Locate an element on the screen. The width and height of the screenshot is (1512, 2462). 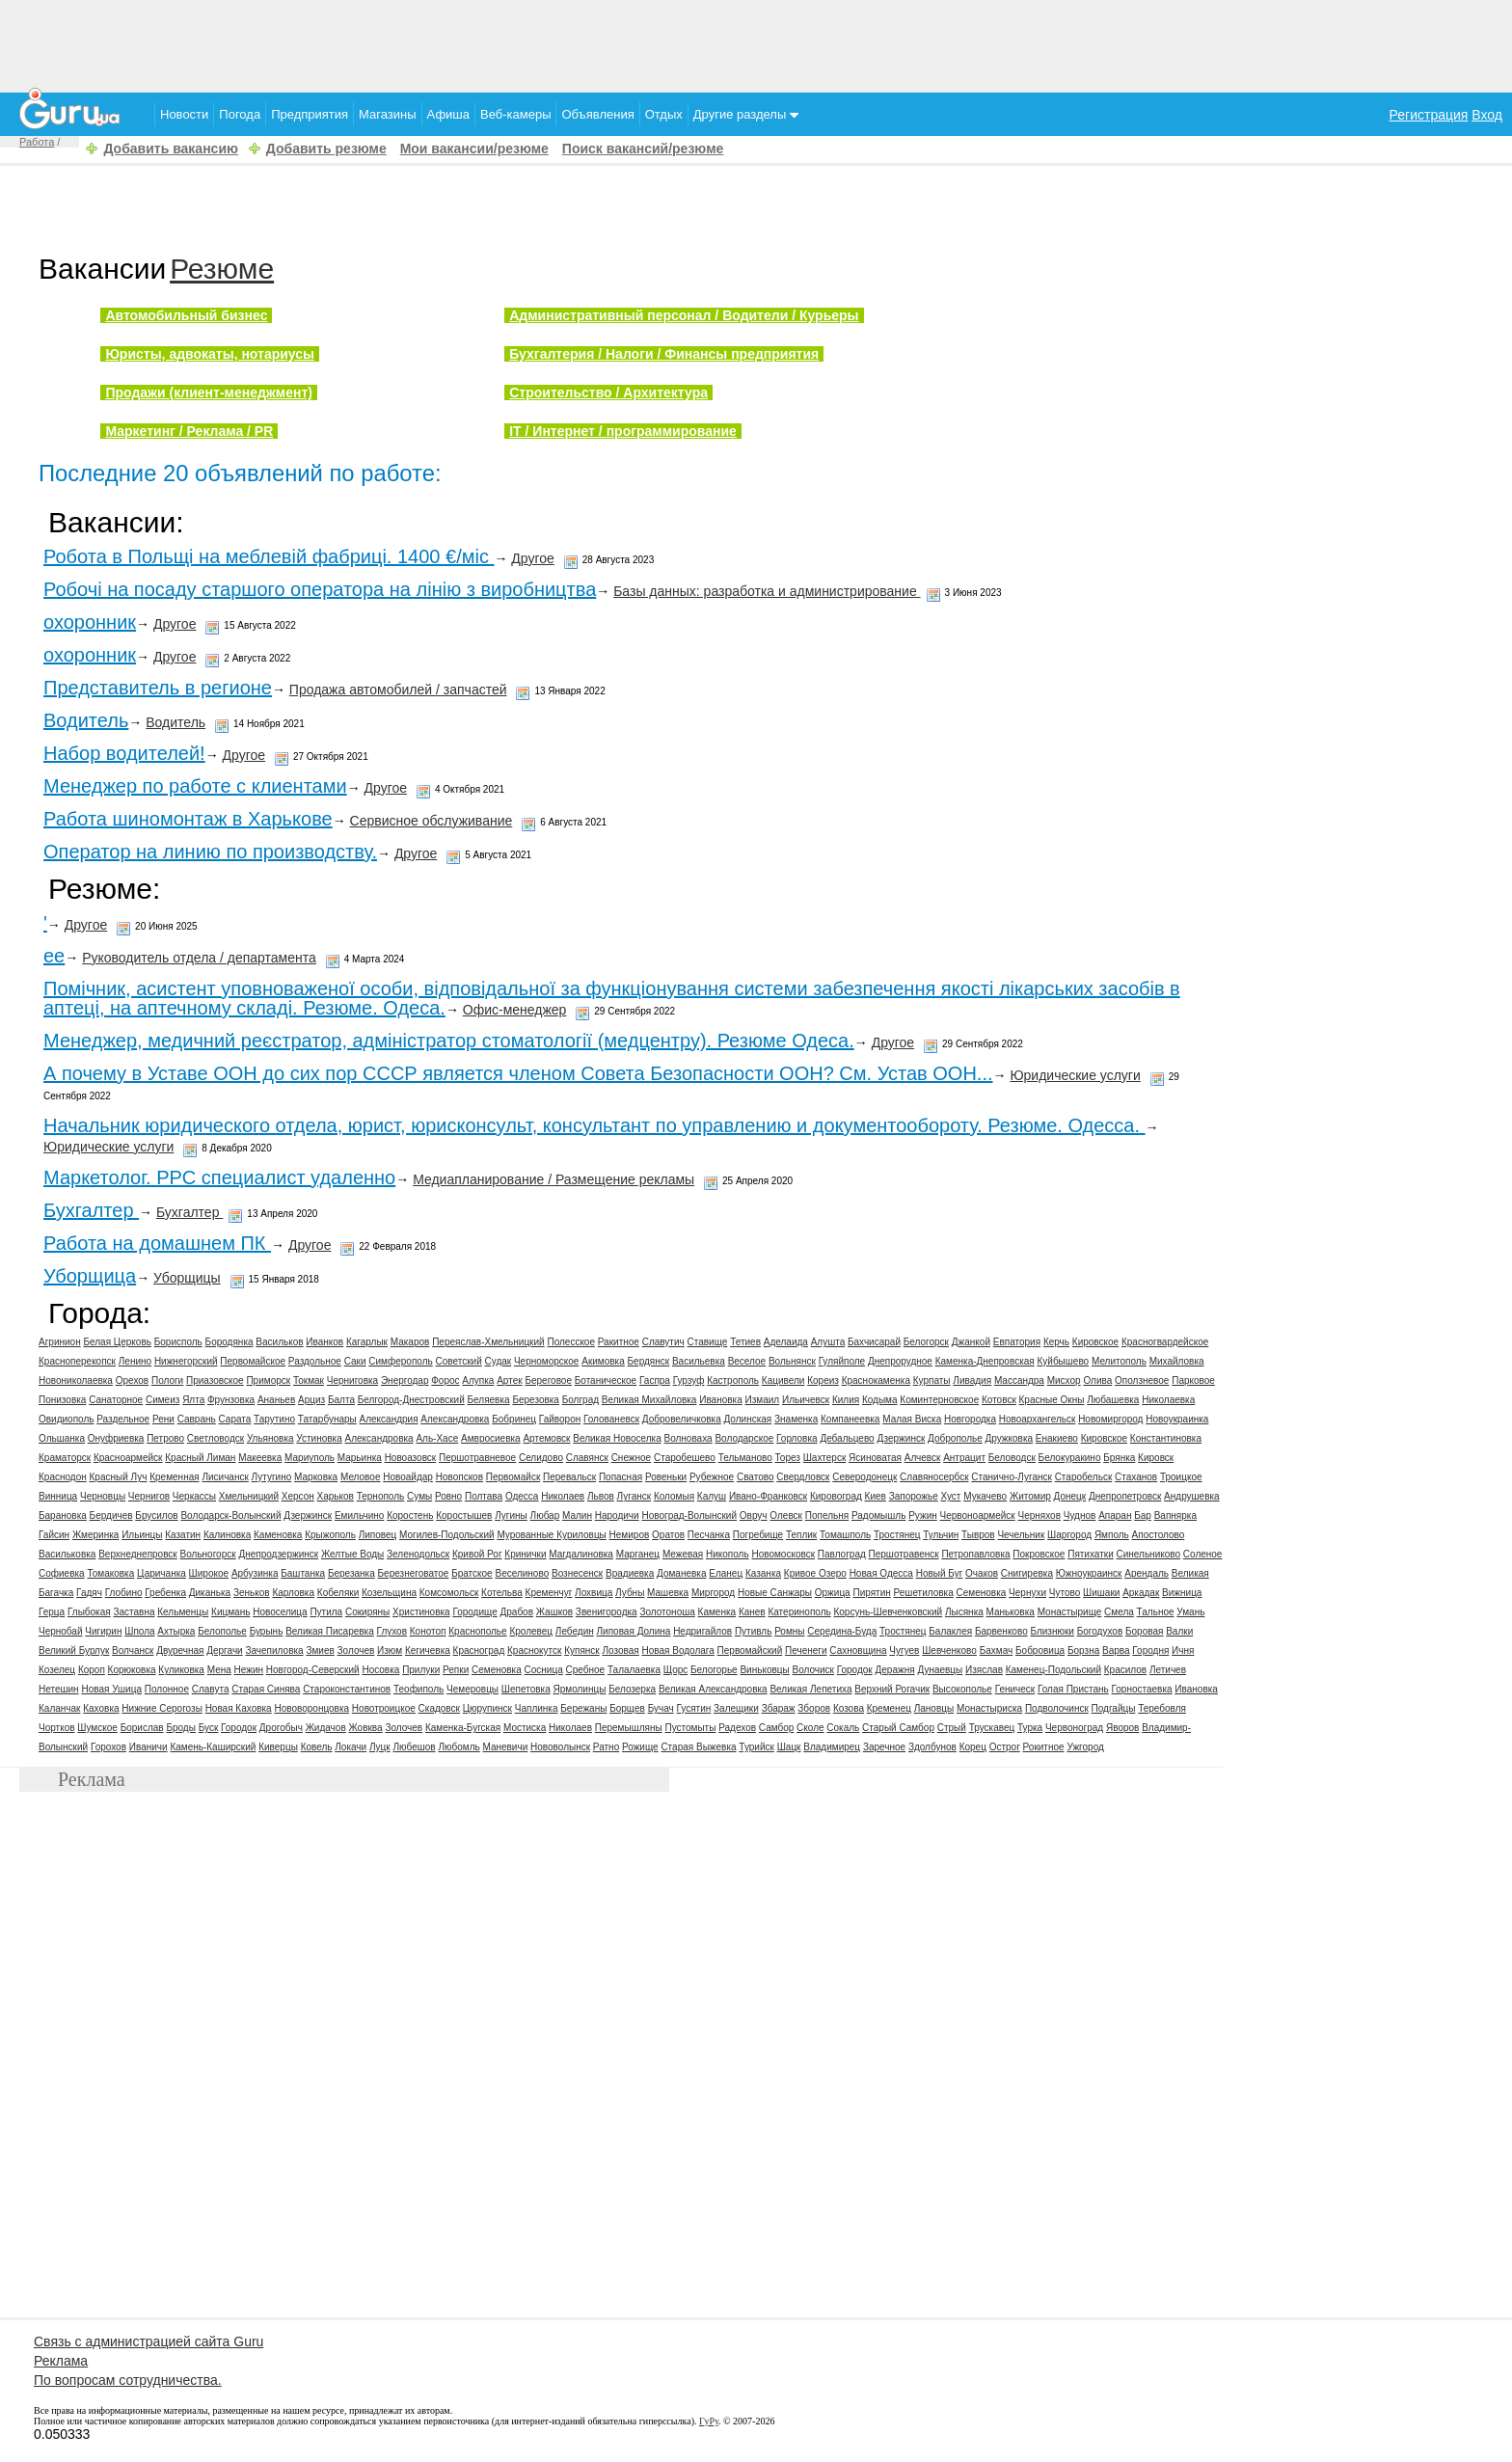
Борисполь is located at coordinates (178, 1342).